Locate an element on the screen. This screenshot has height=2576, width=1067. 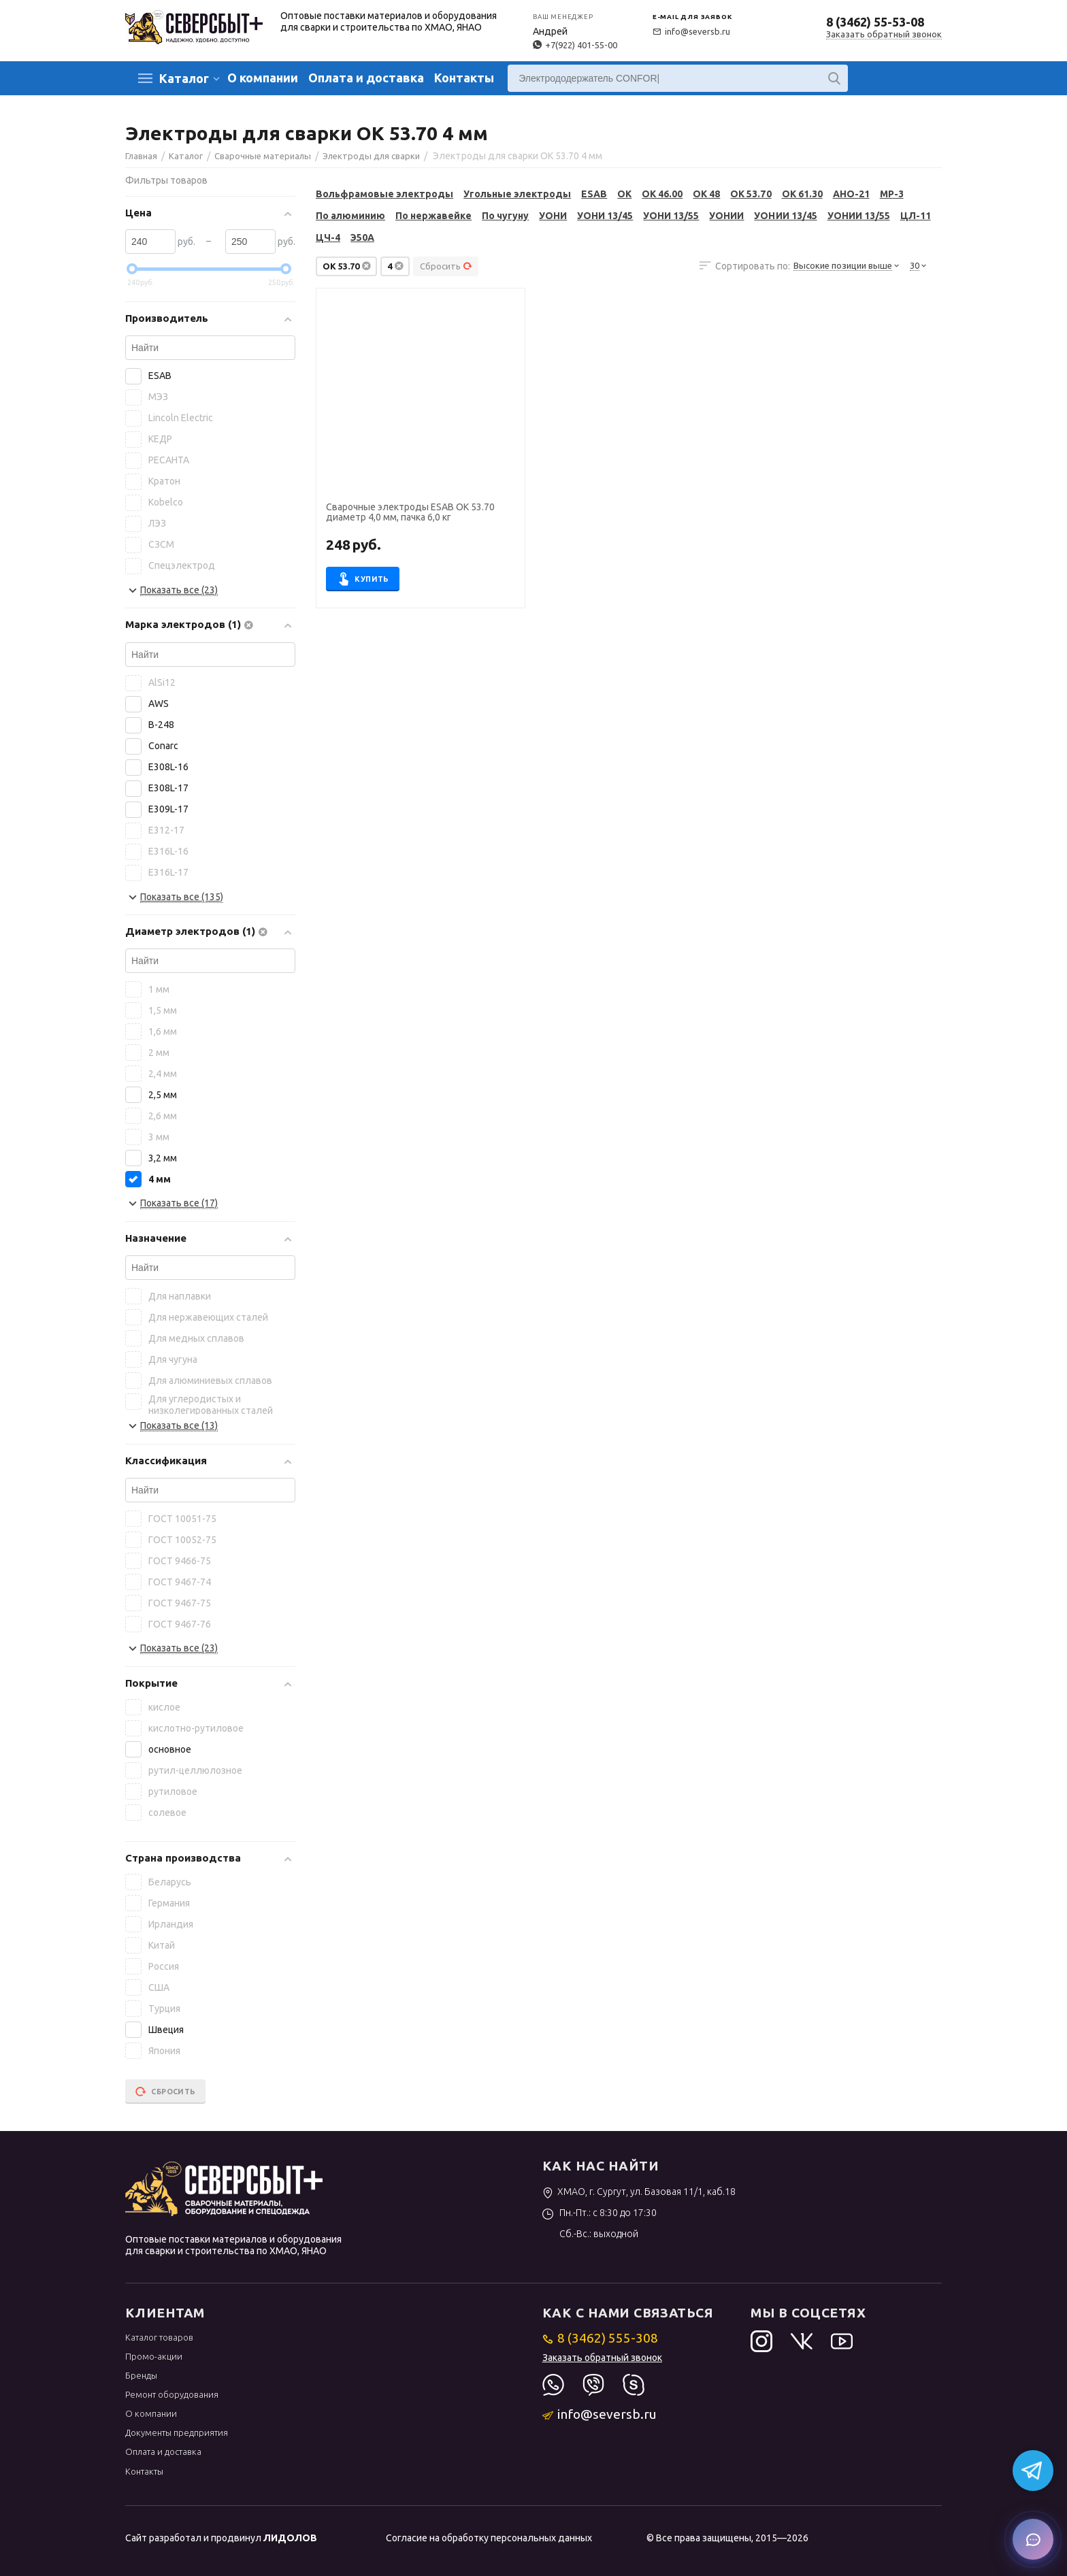
Контакты is located at coordinates (464, 77).